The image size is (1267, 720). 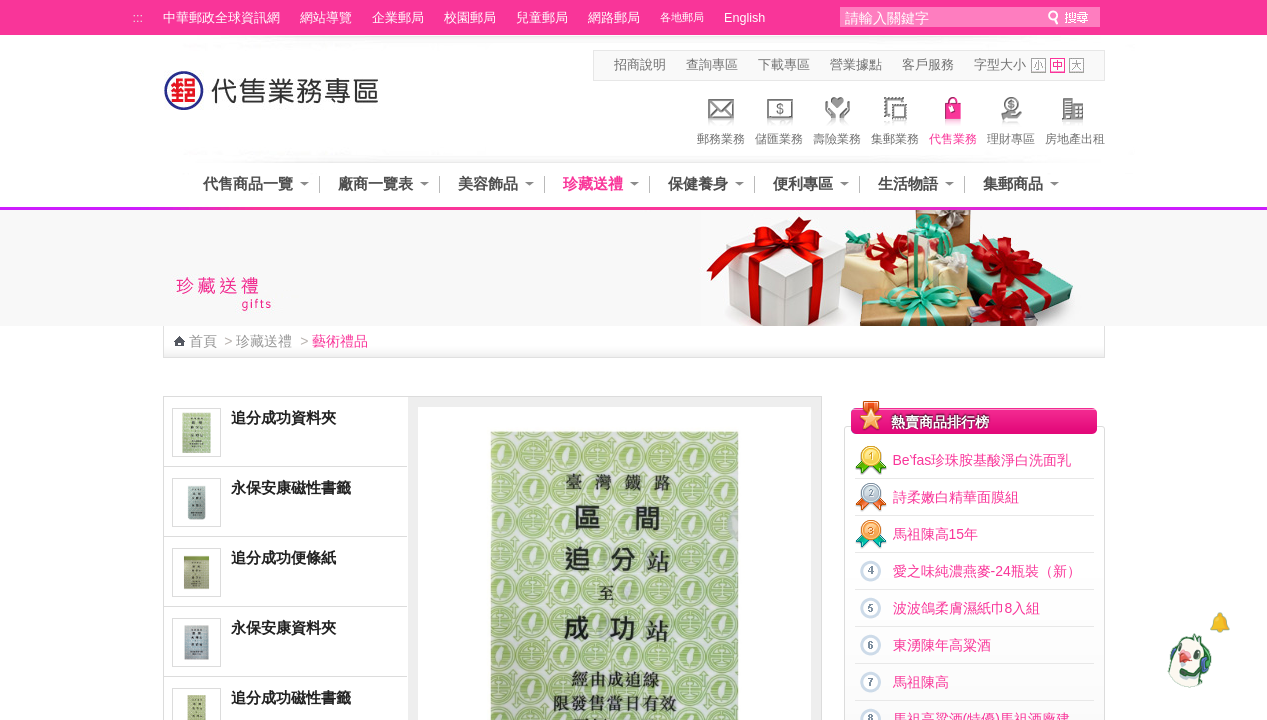 What do you see at coordinates (1000, 65) in the screenshot?
I see `字型大小` at bounding box center [1000, 65].